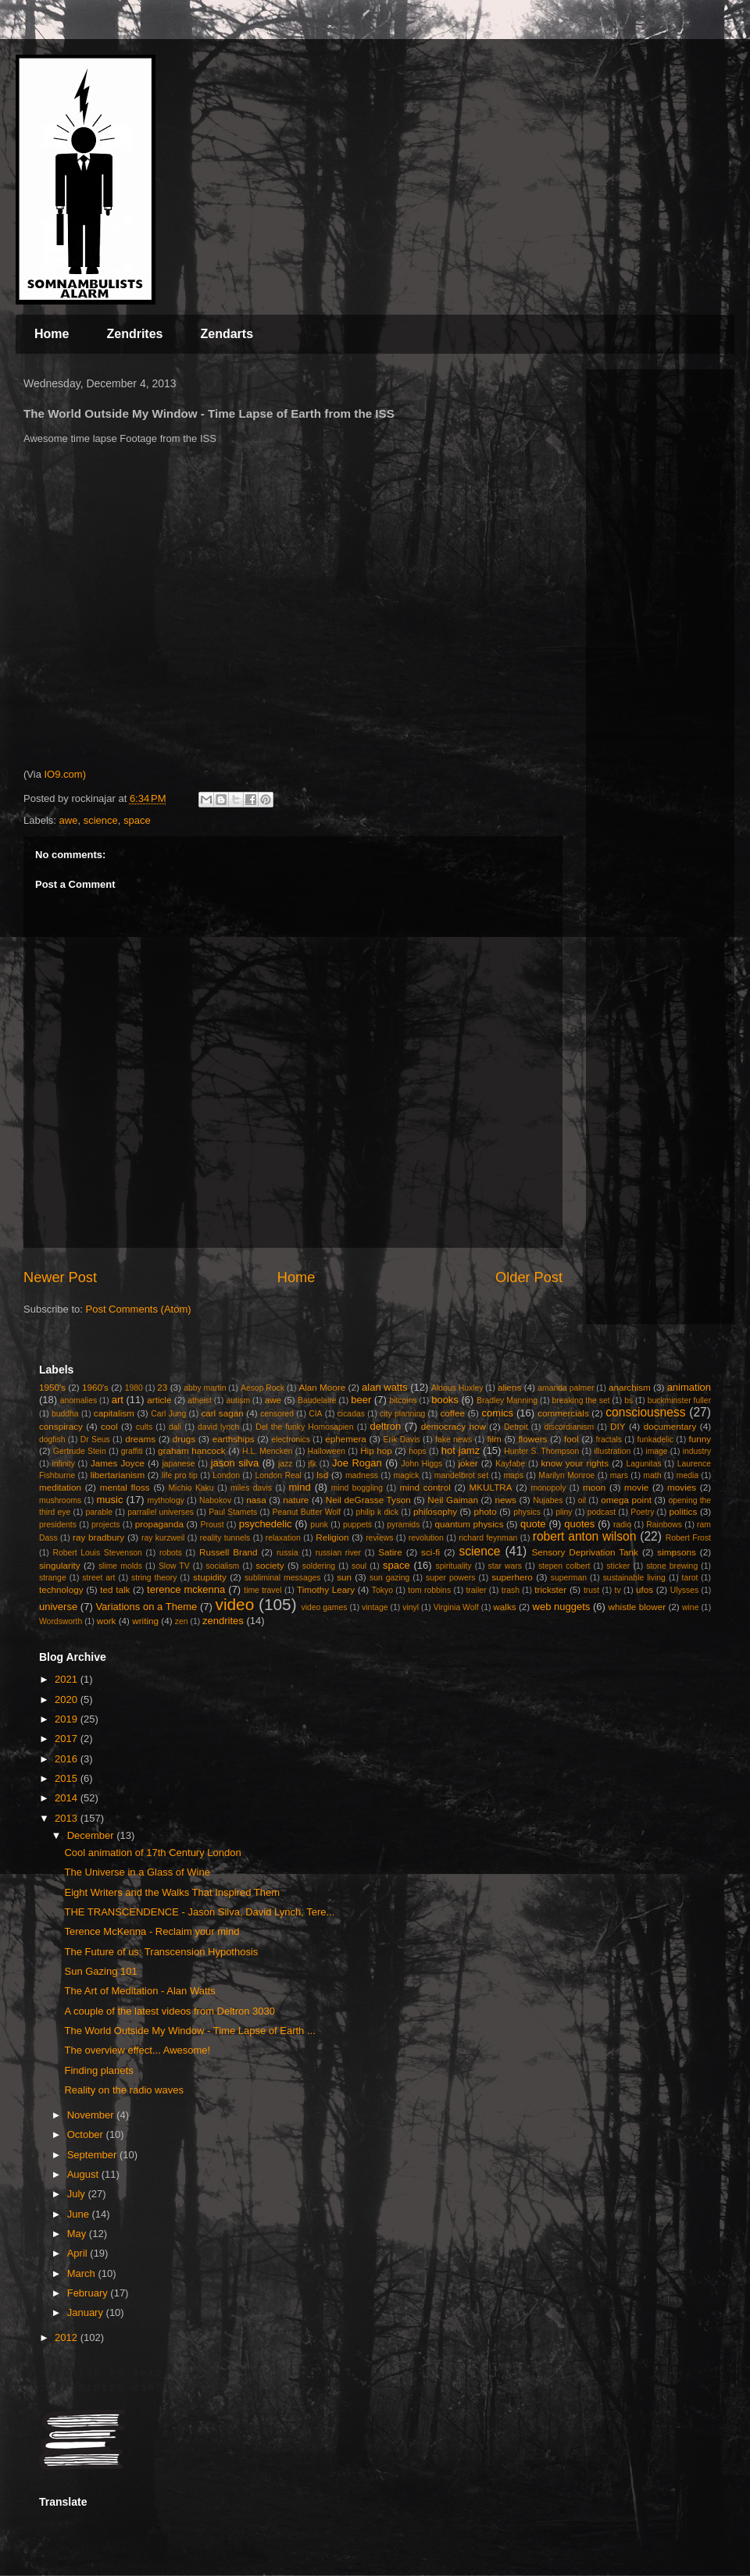  I want to click on Variations on a Theme, so click(146, 1606).